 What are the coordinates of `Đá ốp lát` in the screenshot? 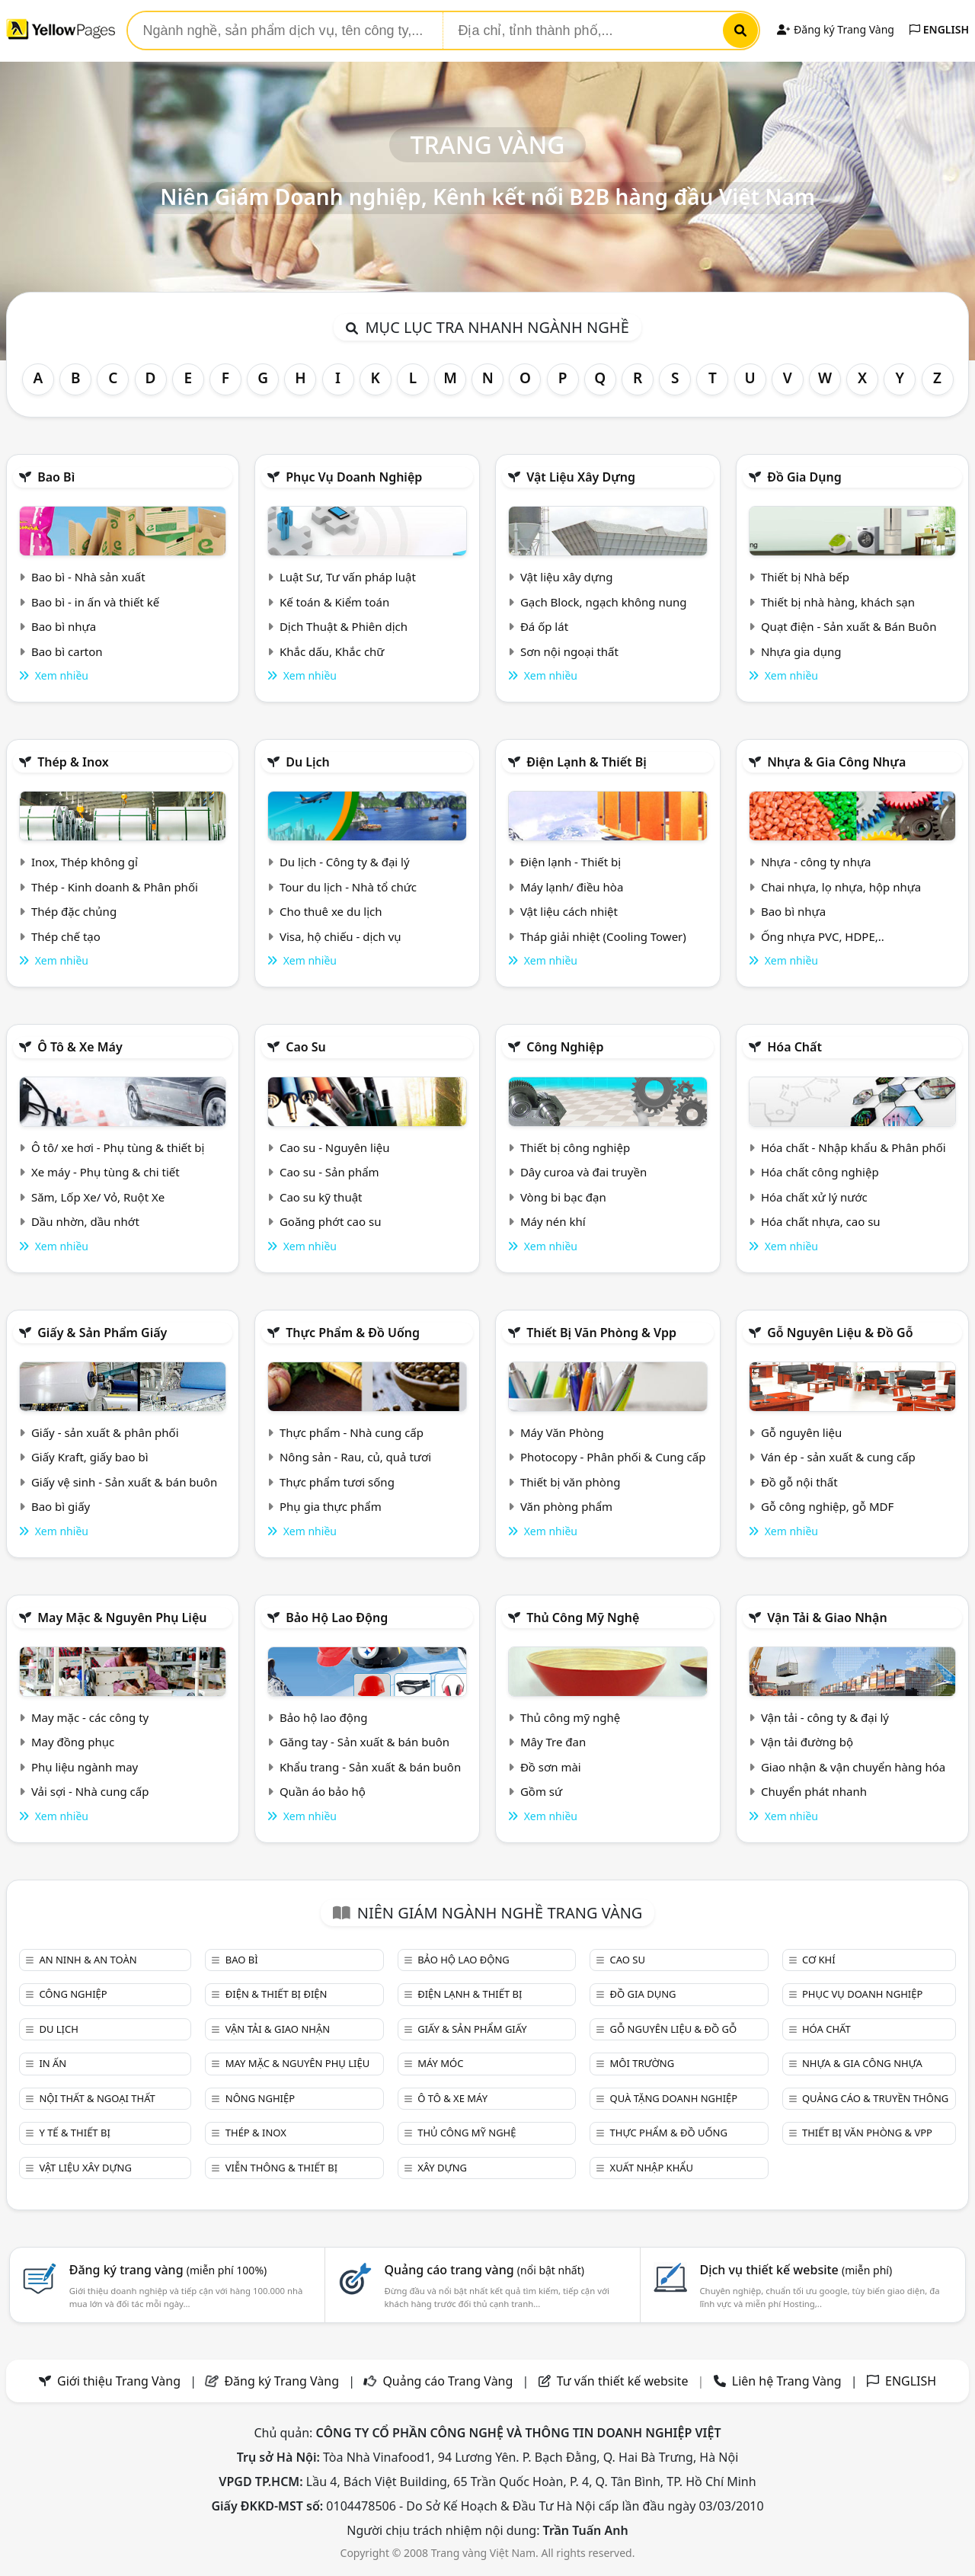 It's located at (544, 626).